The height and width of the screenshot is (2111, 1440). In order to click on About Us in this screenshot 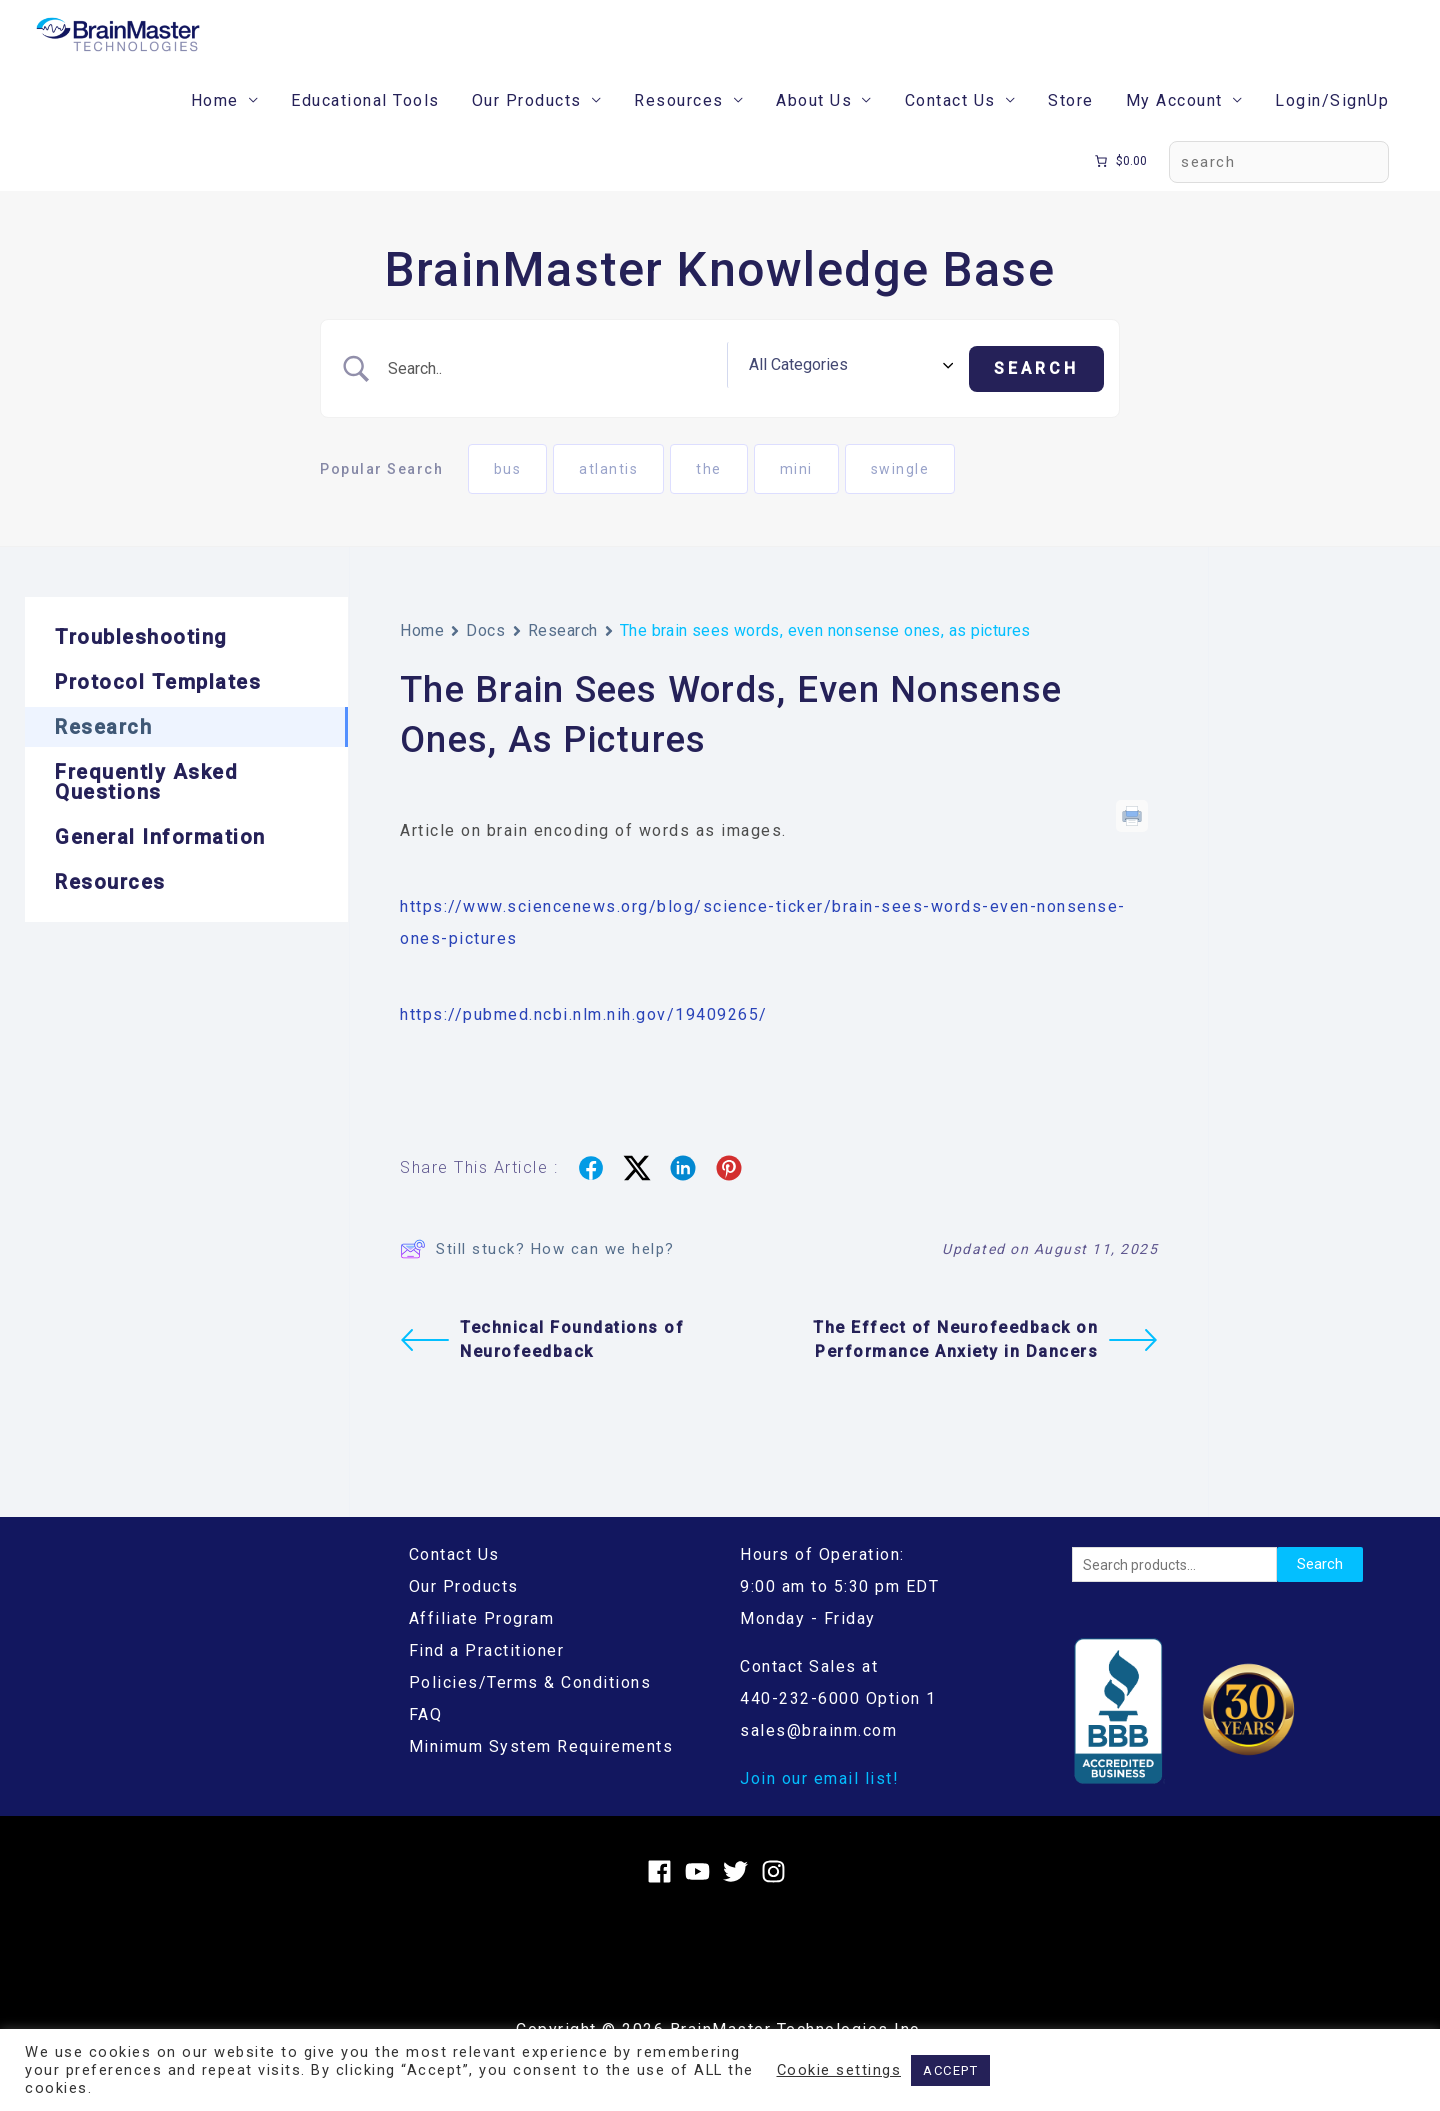, I will do `click(814, 130)`.